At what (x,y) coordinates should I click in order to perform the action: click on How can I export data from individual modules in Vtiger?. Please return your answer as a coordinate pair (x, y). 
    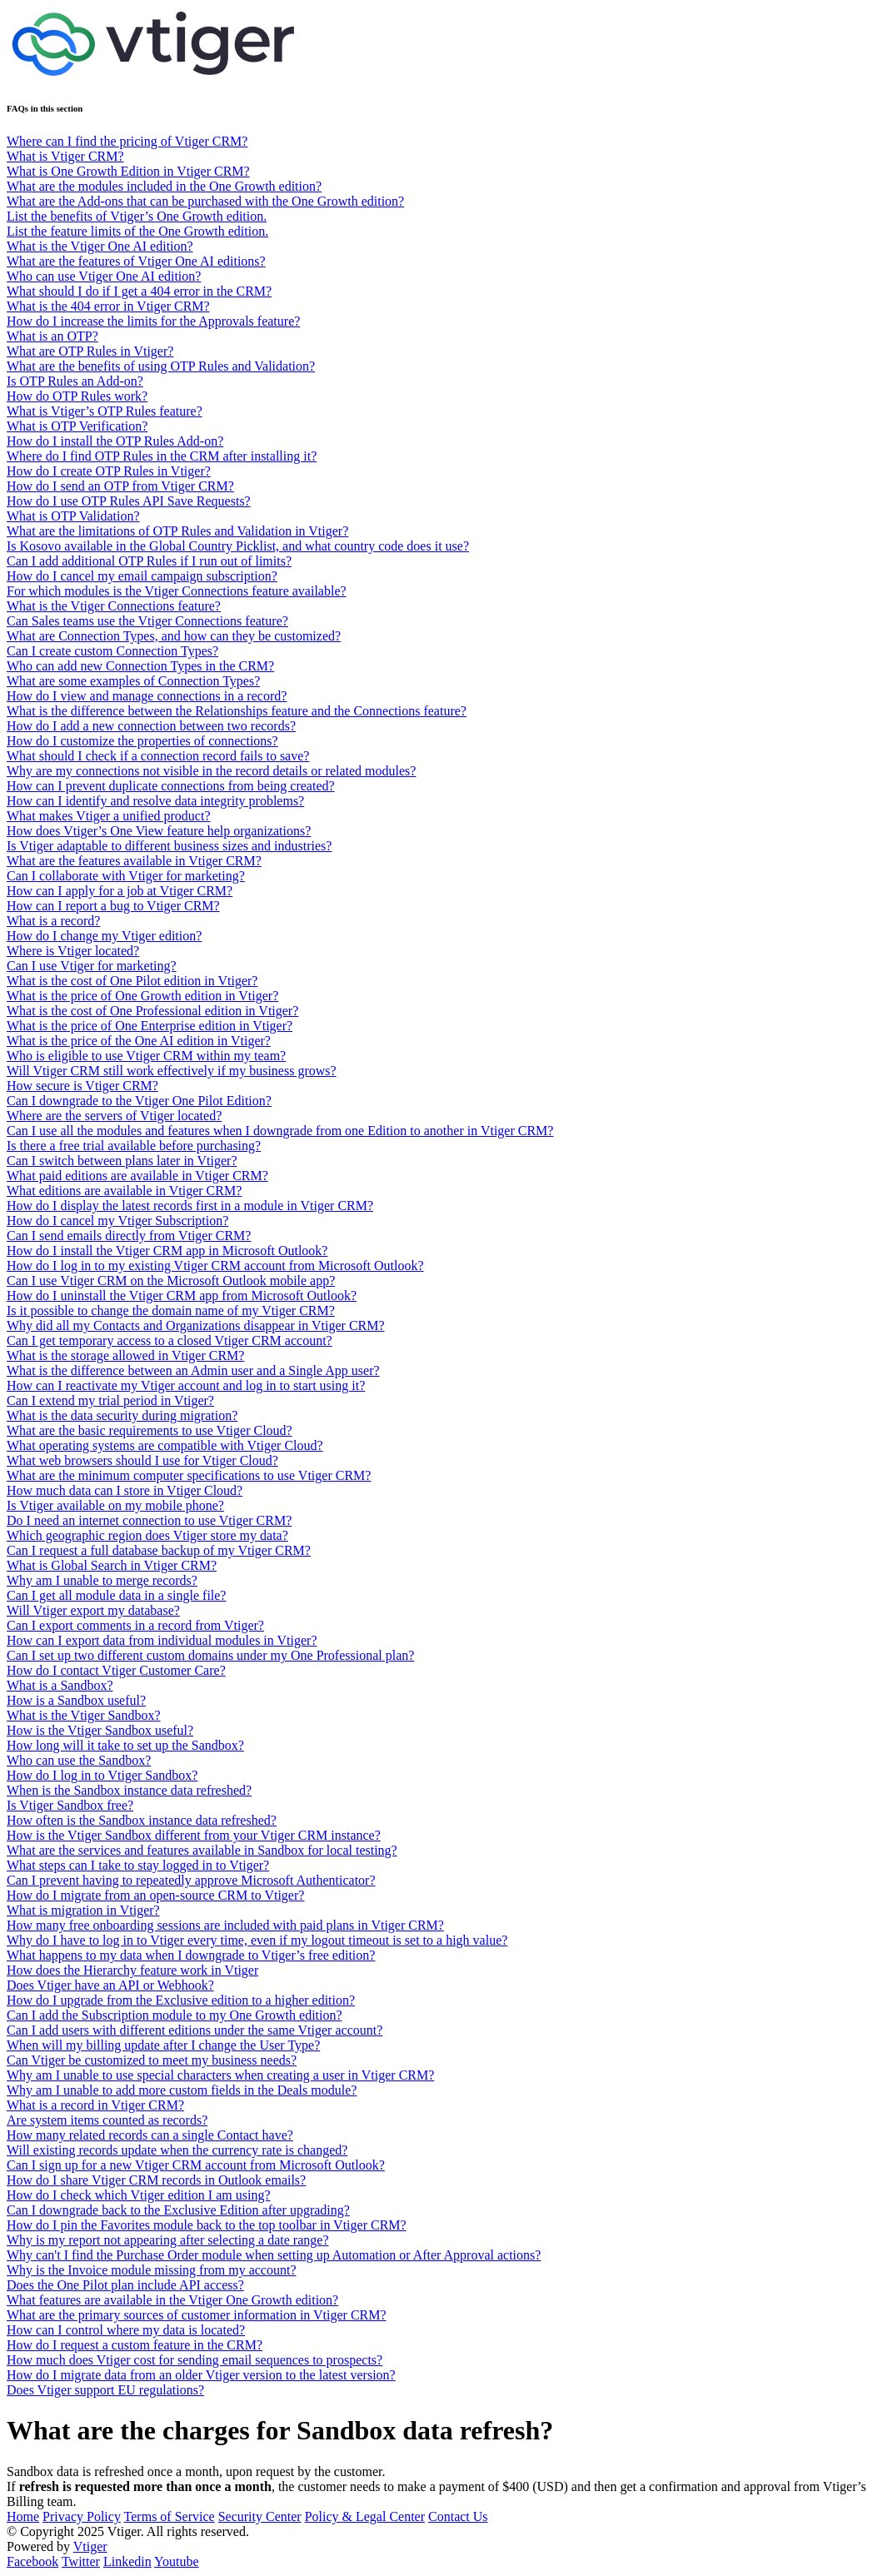
    Looking at the image, I should click on (162, 1640).